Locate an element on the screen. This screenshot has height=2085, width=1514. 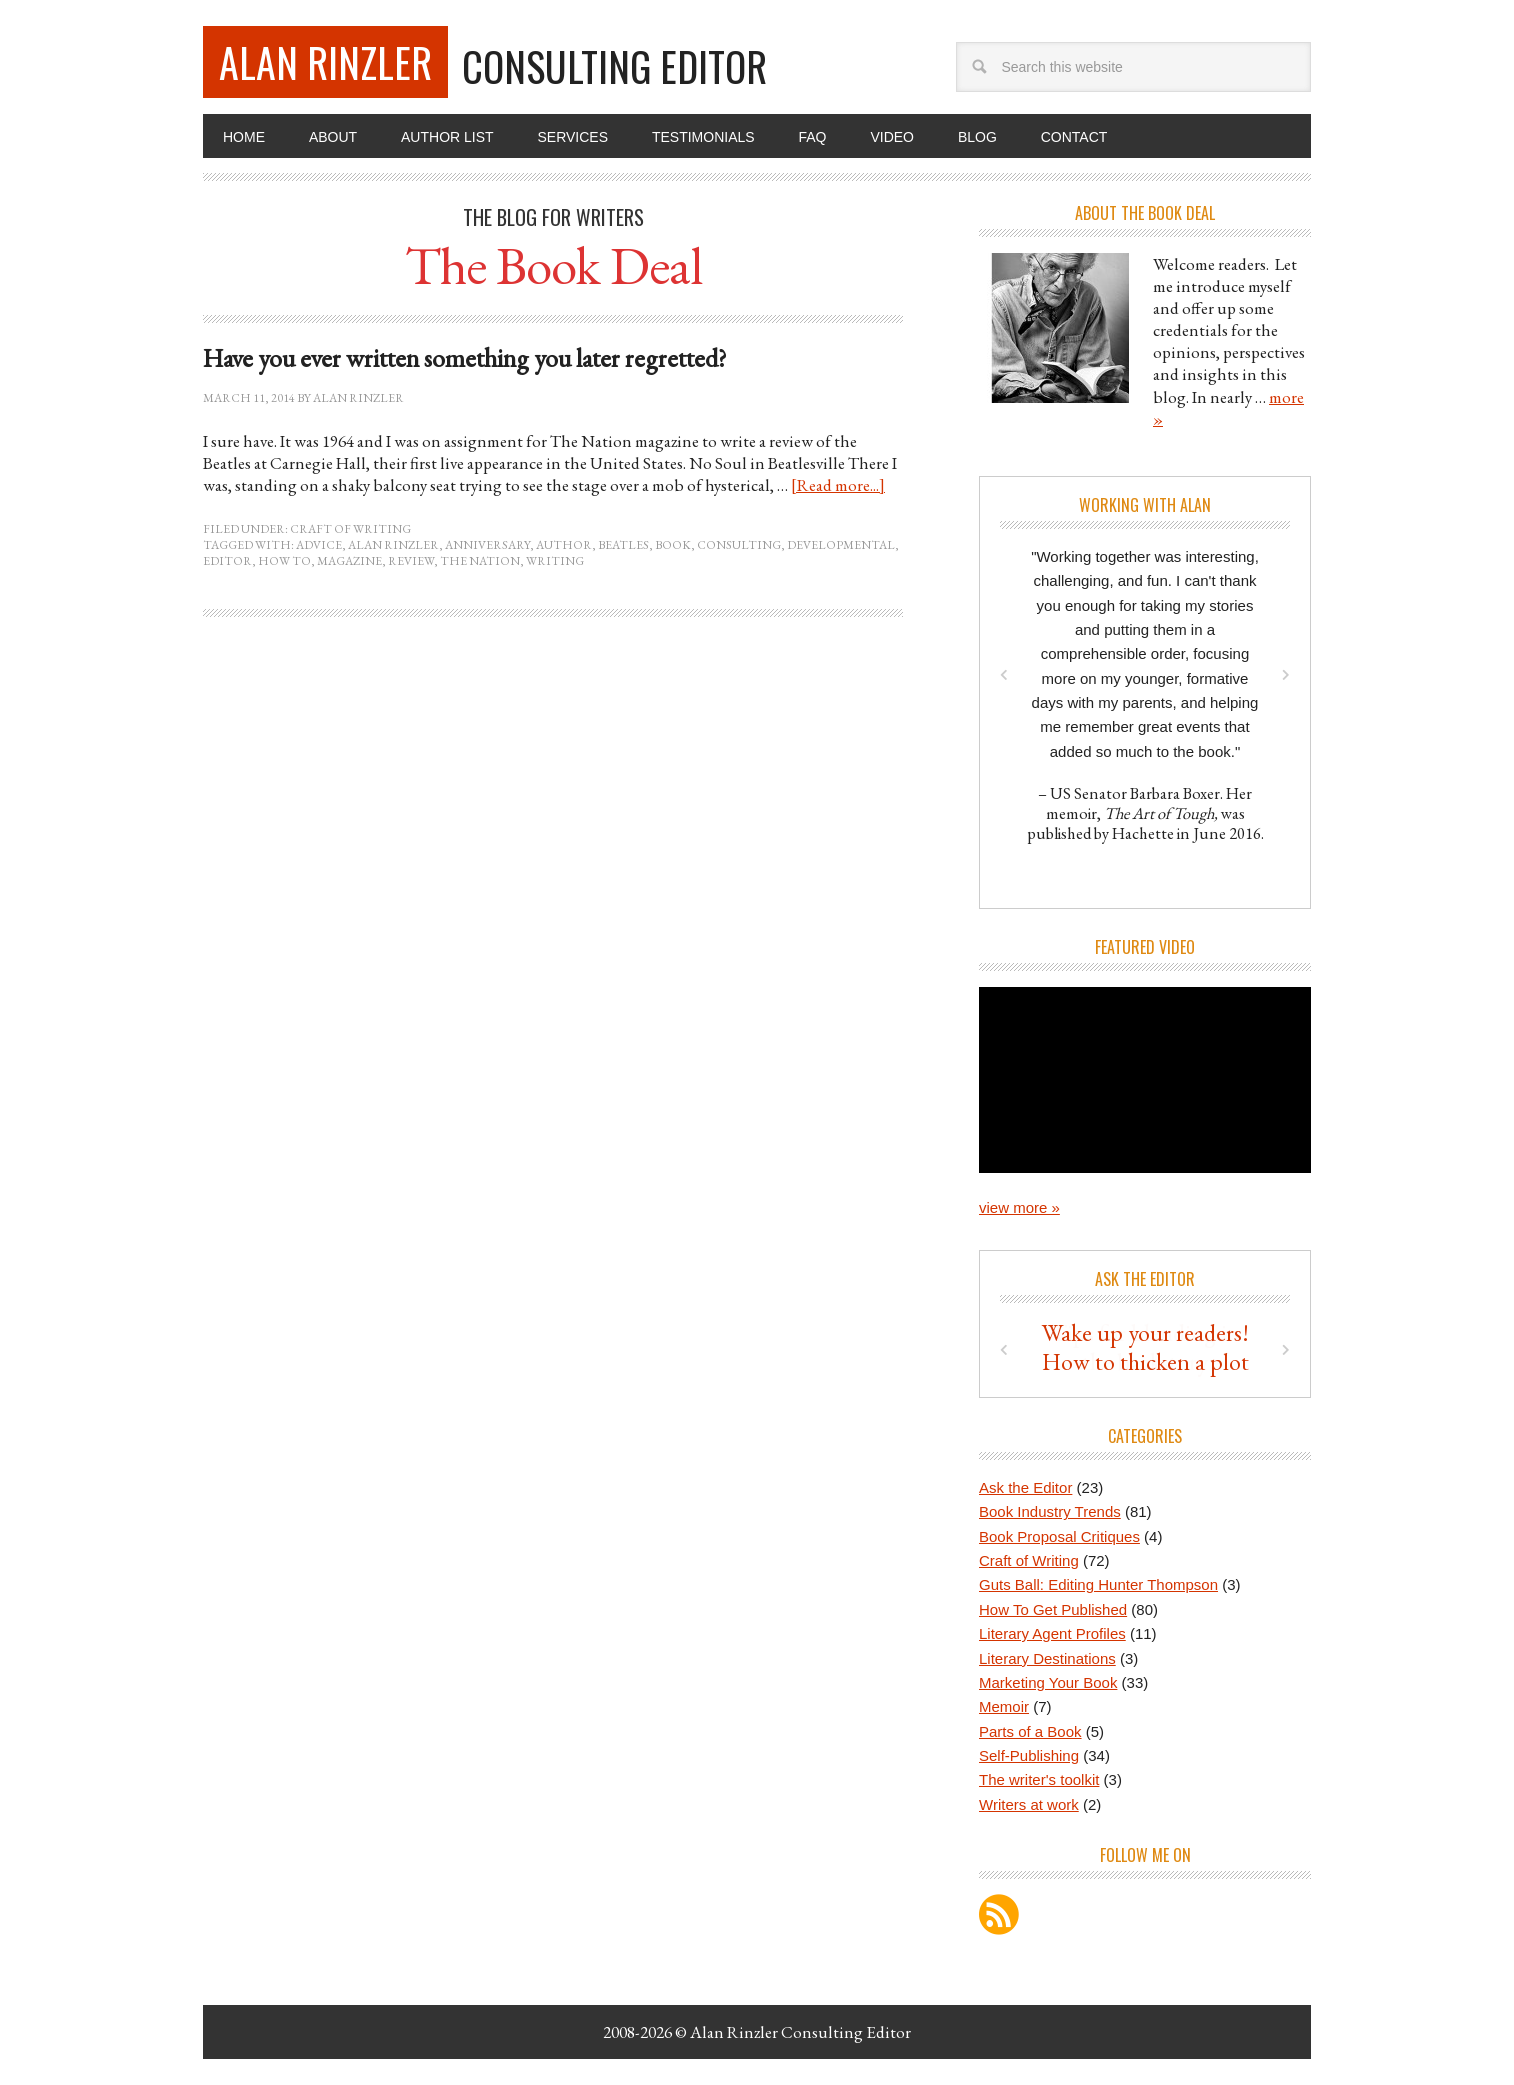
author is located at coordinates (564, 545).